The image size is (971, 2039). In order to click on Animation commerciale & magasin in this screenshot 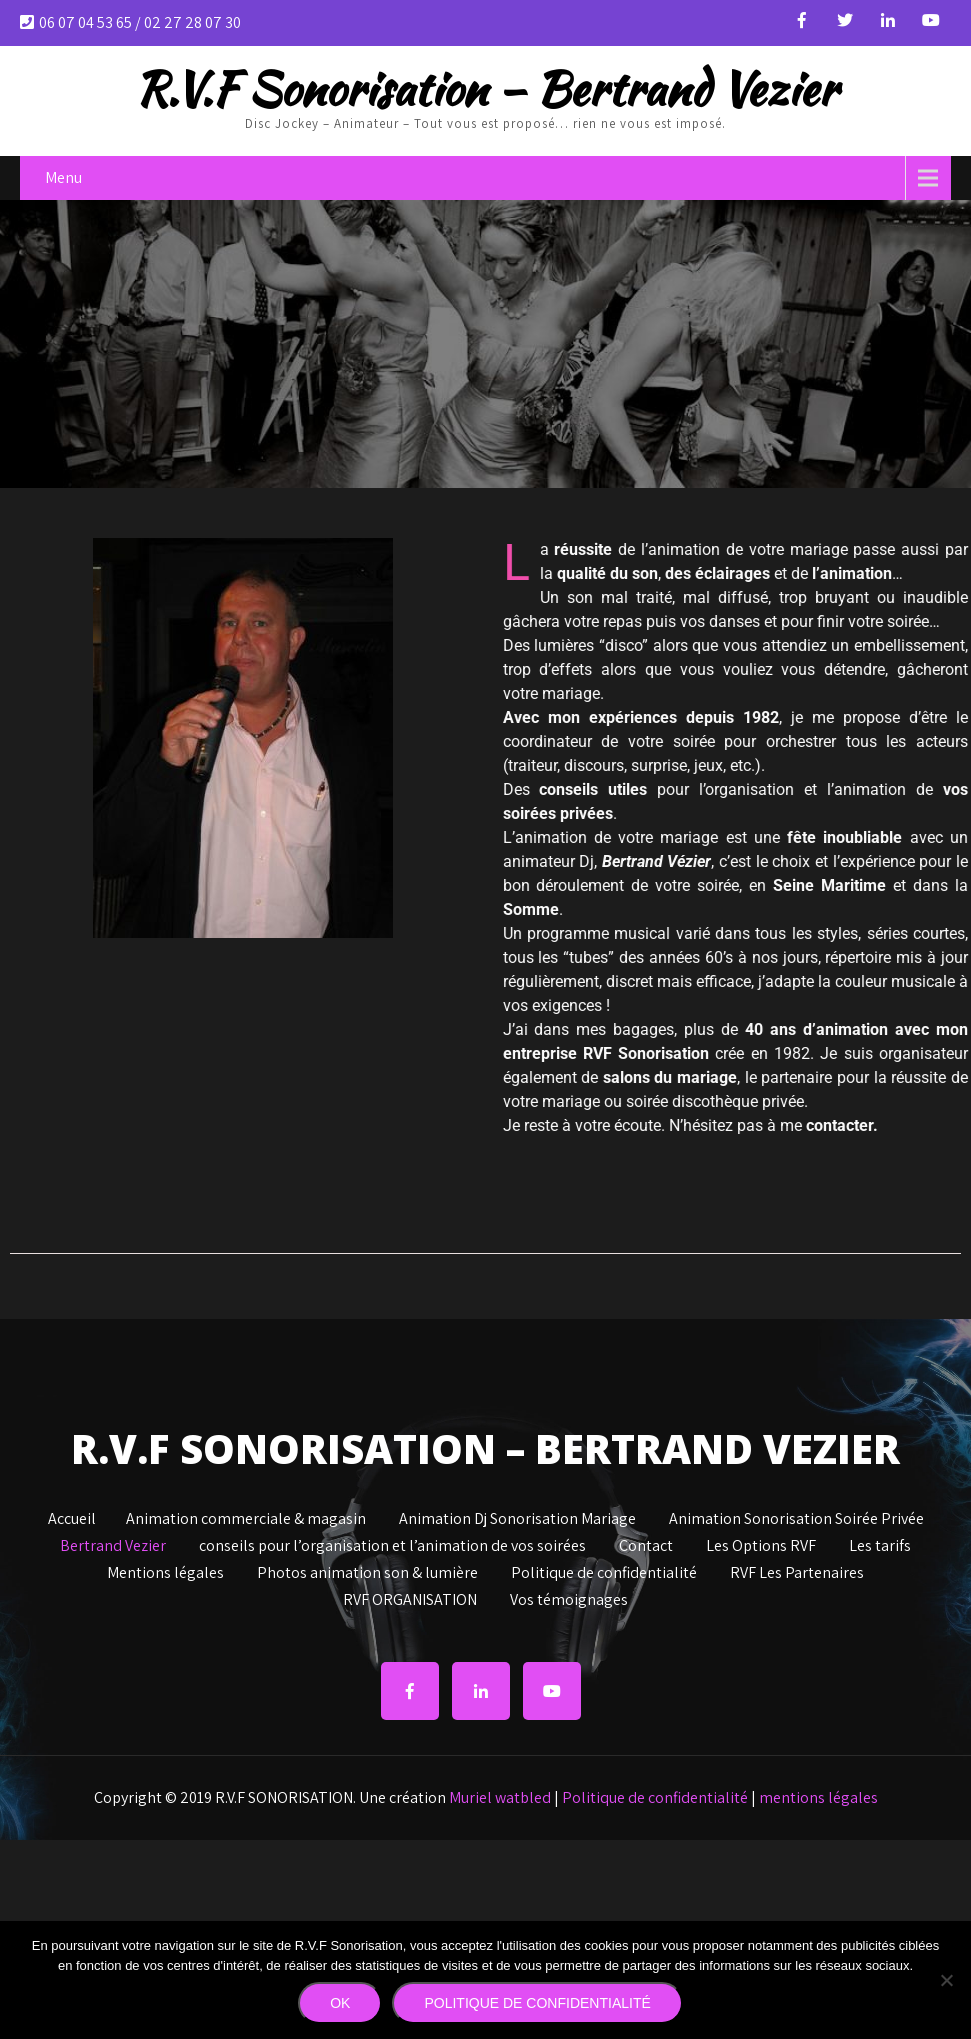, I will do `click(246, 1516)`.